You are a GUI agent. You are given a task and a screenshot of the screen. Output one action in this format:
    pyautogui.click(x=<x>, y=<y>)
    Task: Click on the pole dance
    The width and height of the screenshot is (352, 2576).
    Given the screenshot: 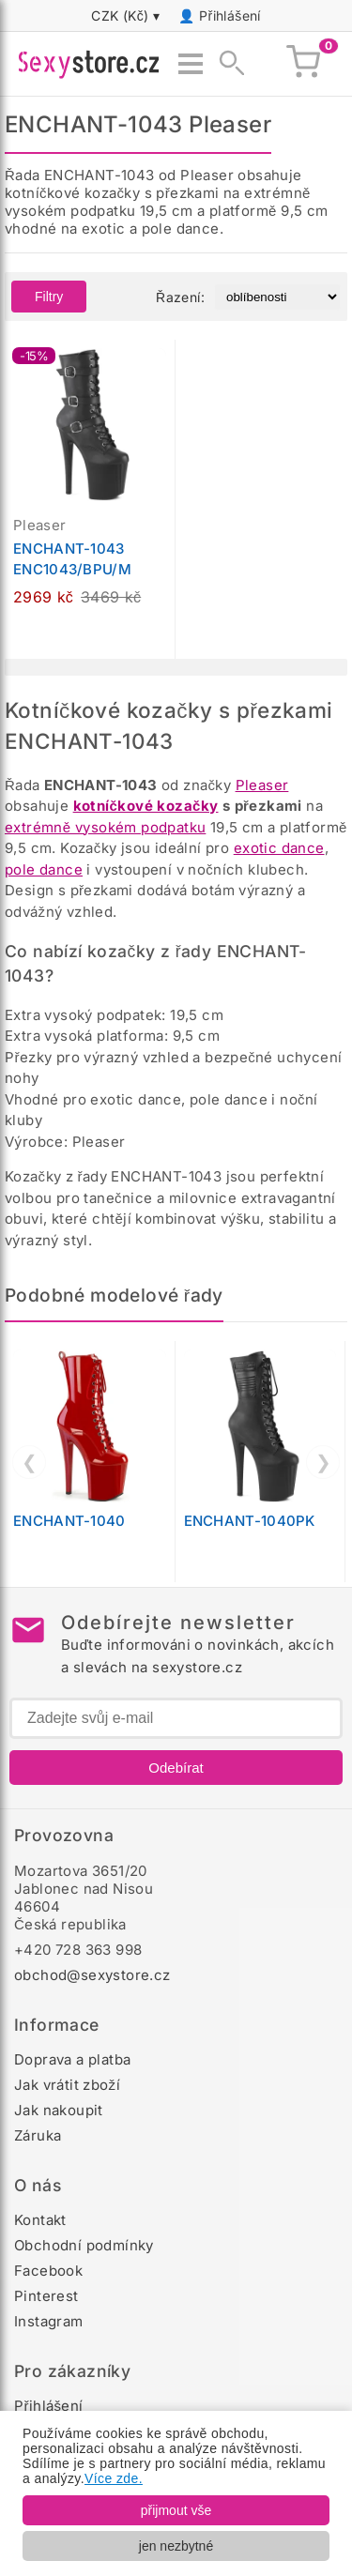 What is the action you would take?
    pyautogui.click(x=44, y=869)
    